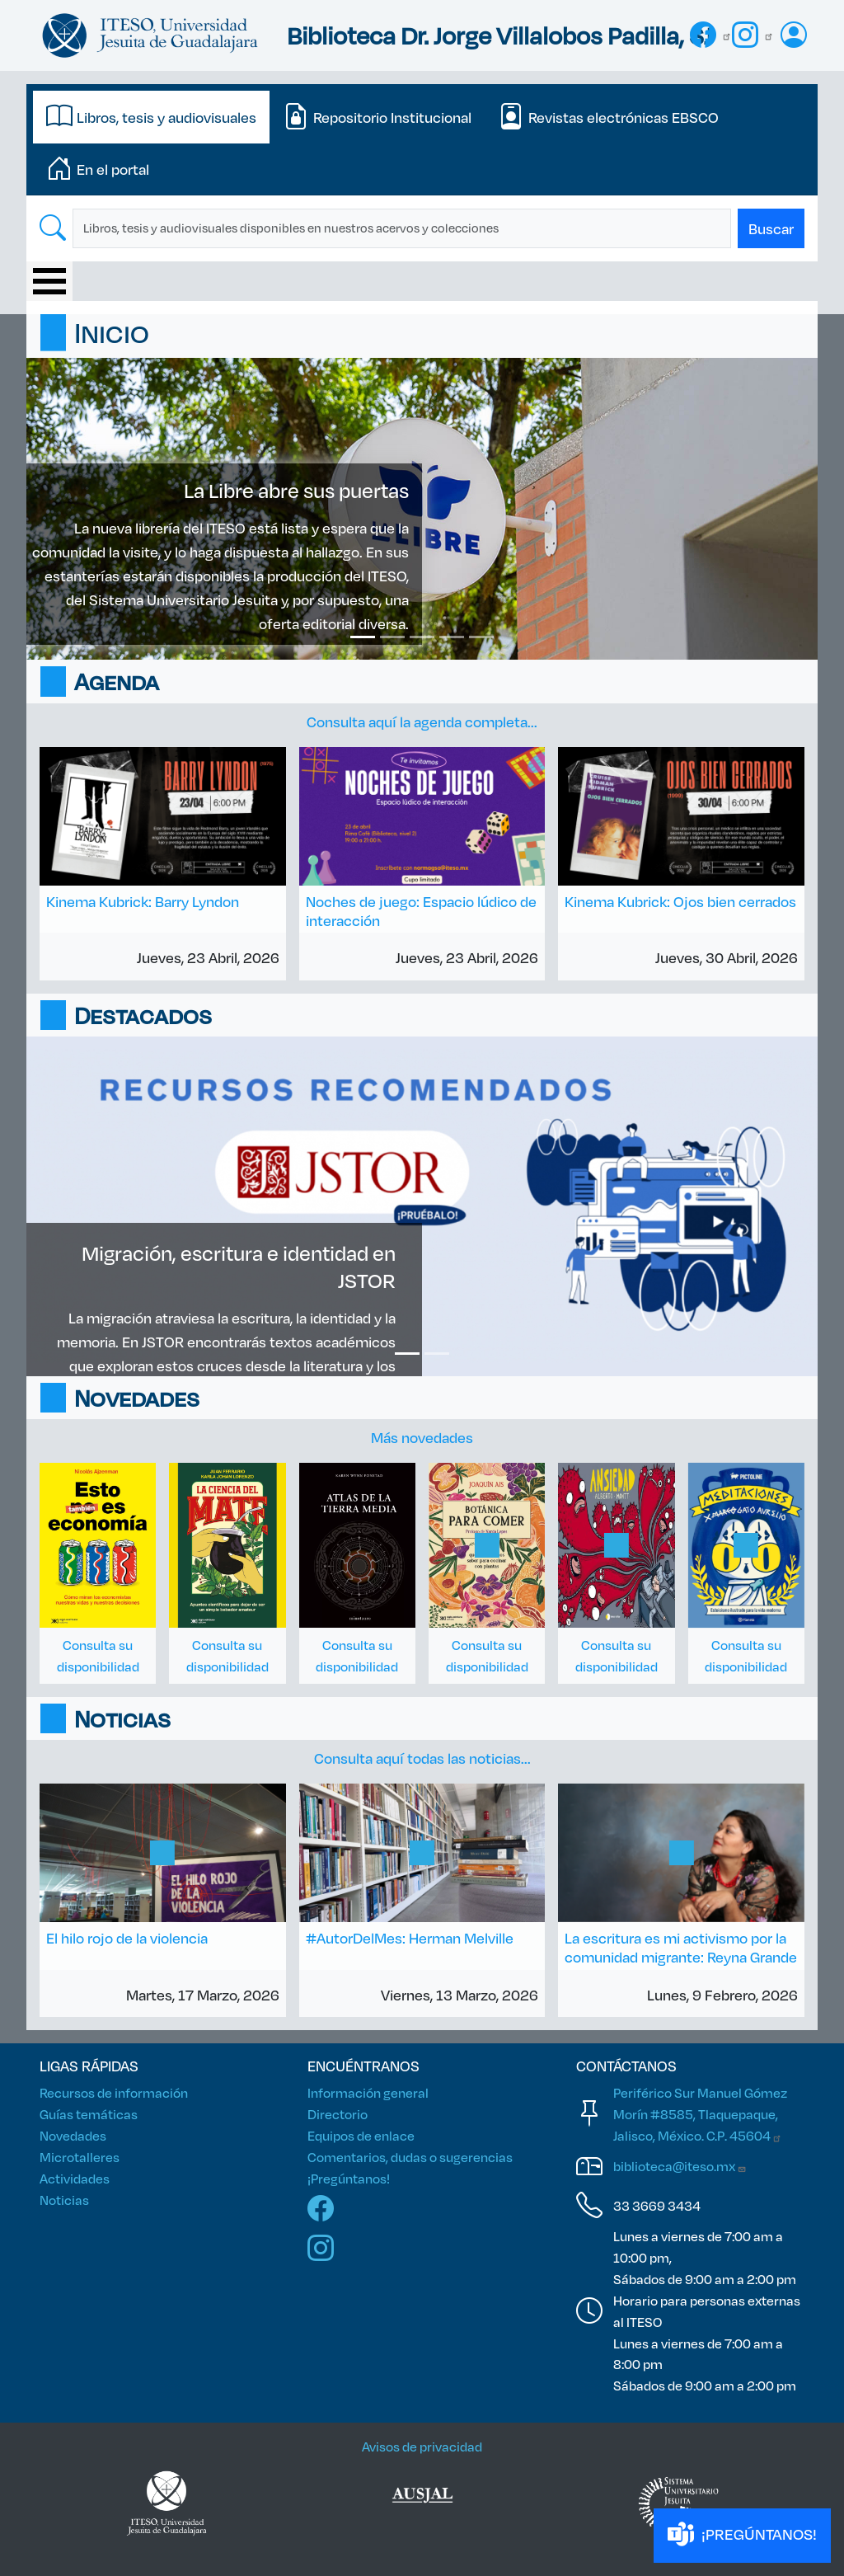 The height and width of the screenshot is (2576, 844). I want to click on Novedades, so click(73, 2135).